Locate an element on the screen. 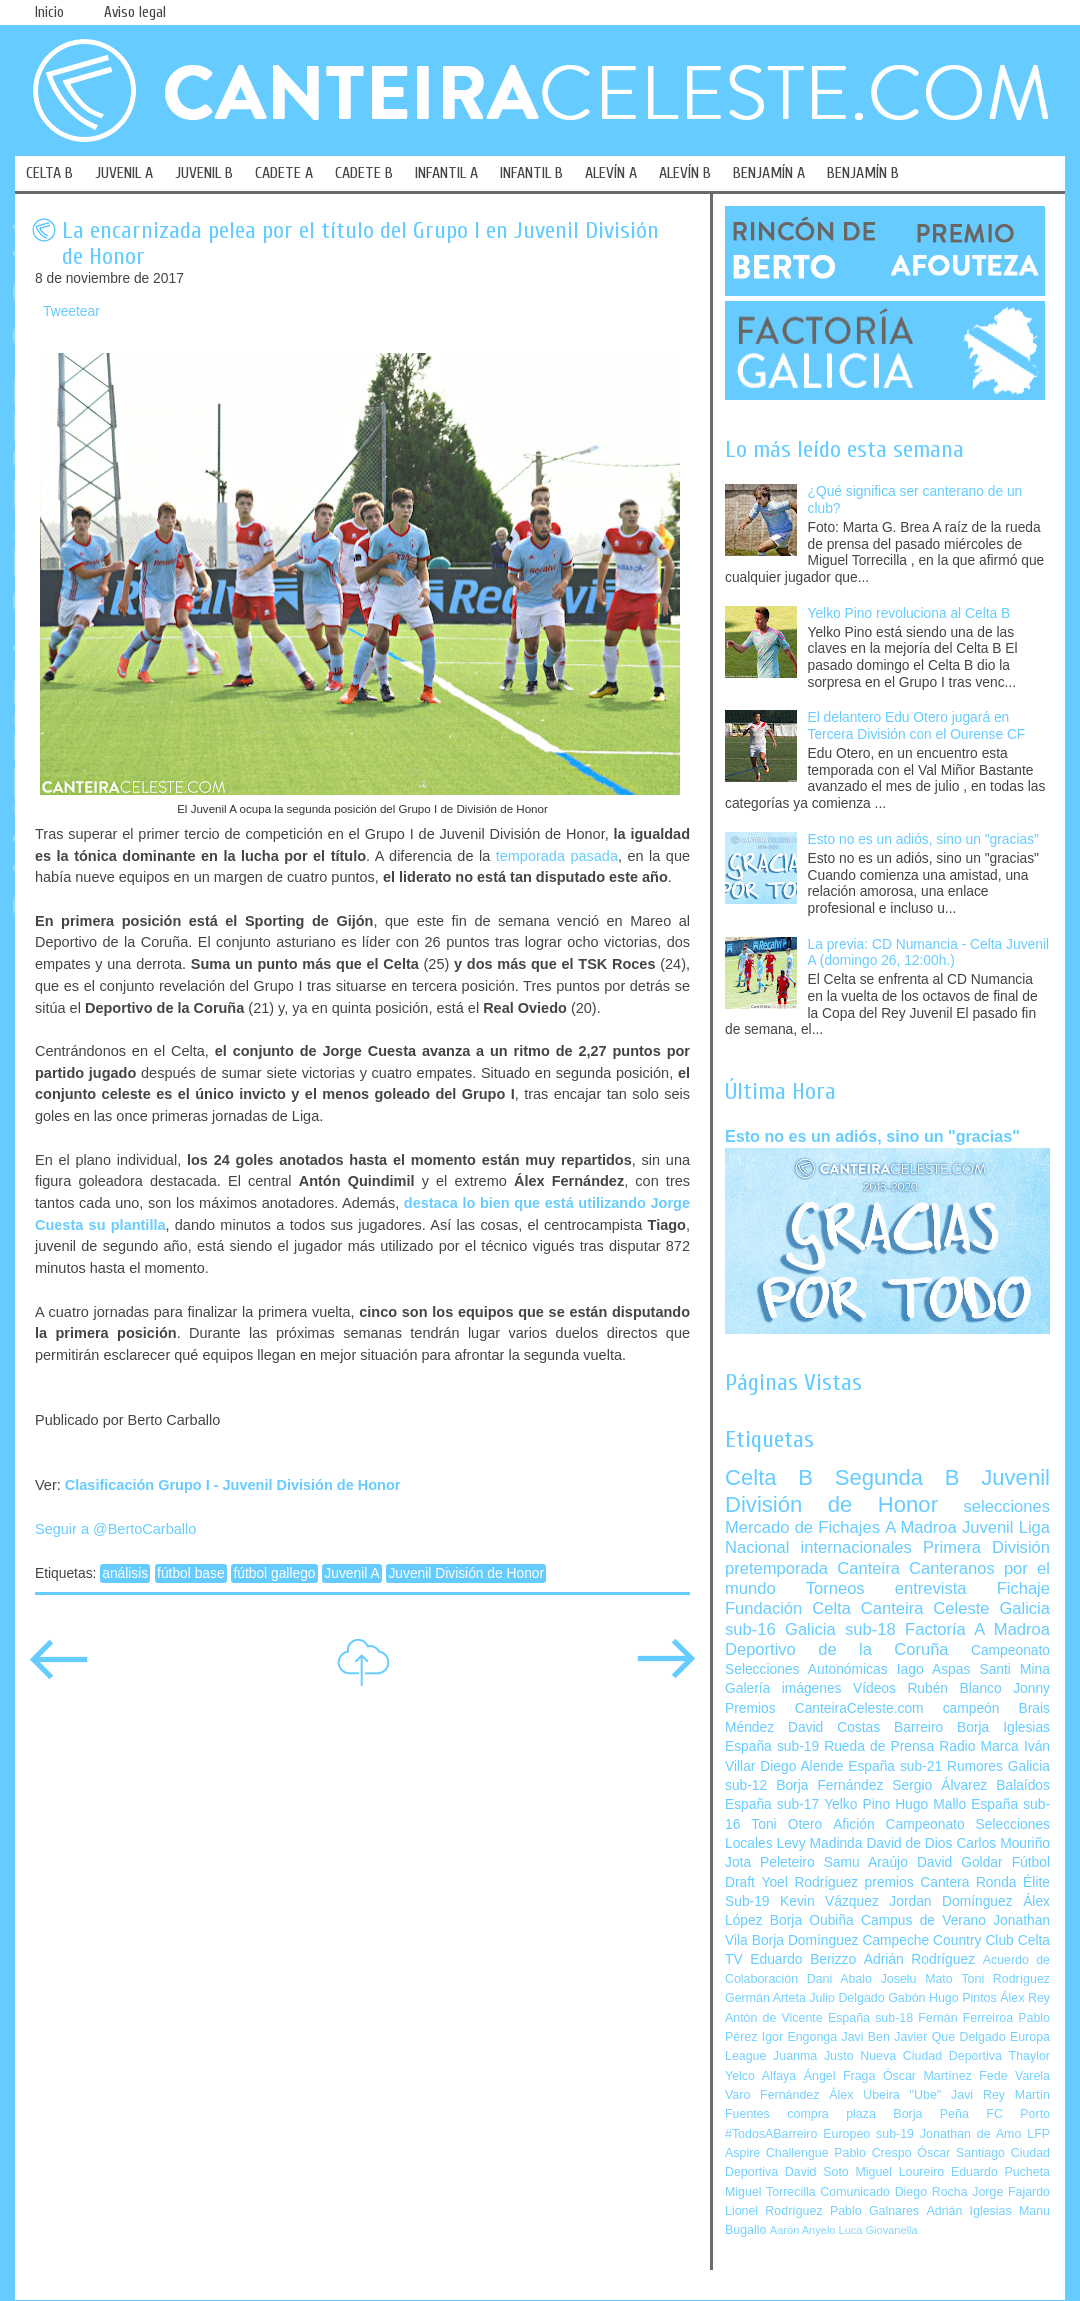 This screenshot has width=1080, height=2301. Vídeos is located at coordinates (874, 1688).